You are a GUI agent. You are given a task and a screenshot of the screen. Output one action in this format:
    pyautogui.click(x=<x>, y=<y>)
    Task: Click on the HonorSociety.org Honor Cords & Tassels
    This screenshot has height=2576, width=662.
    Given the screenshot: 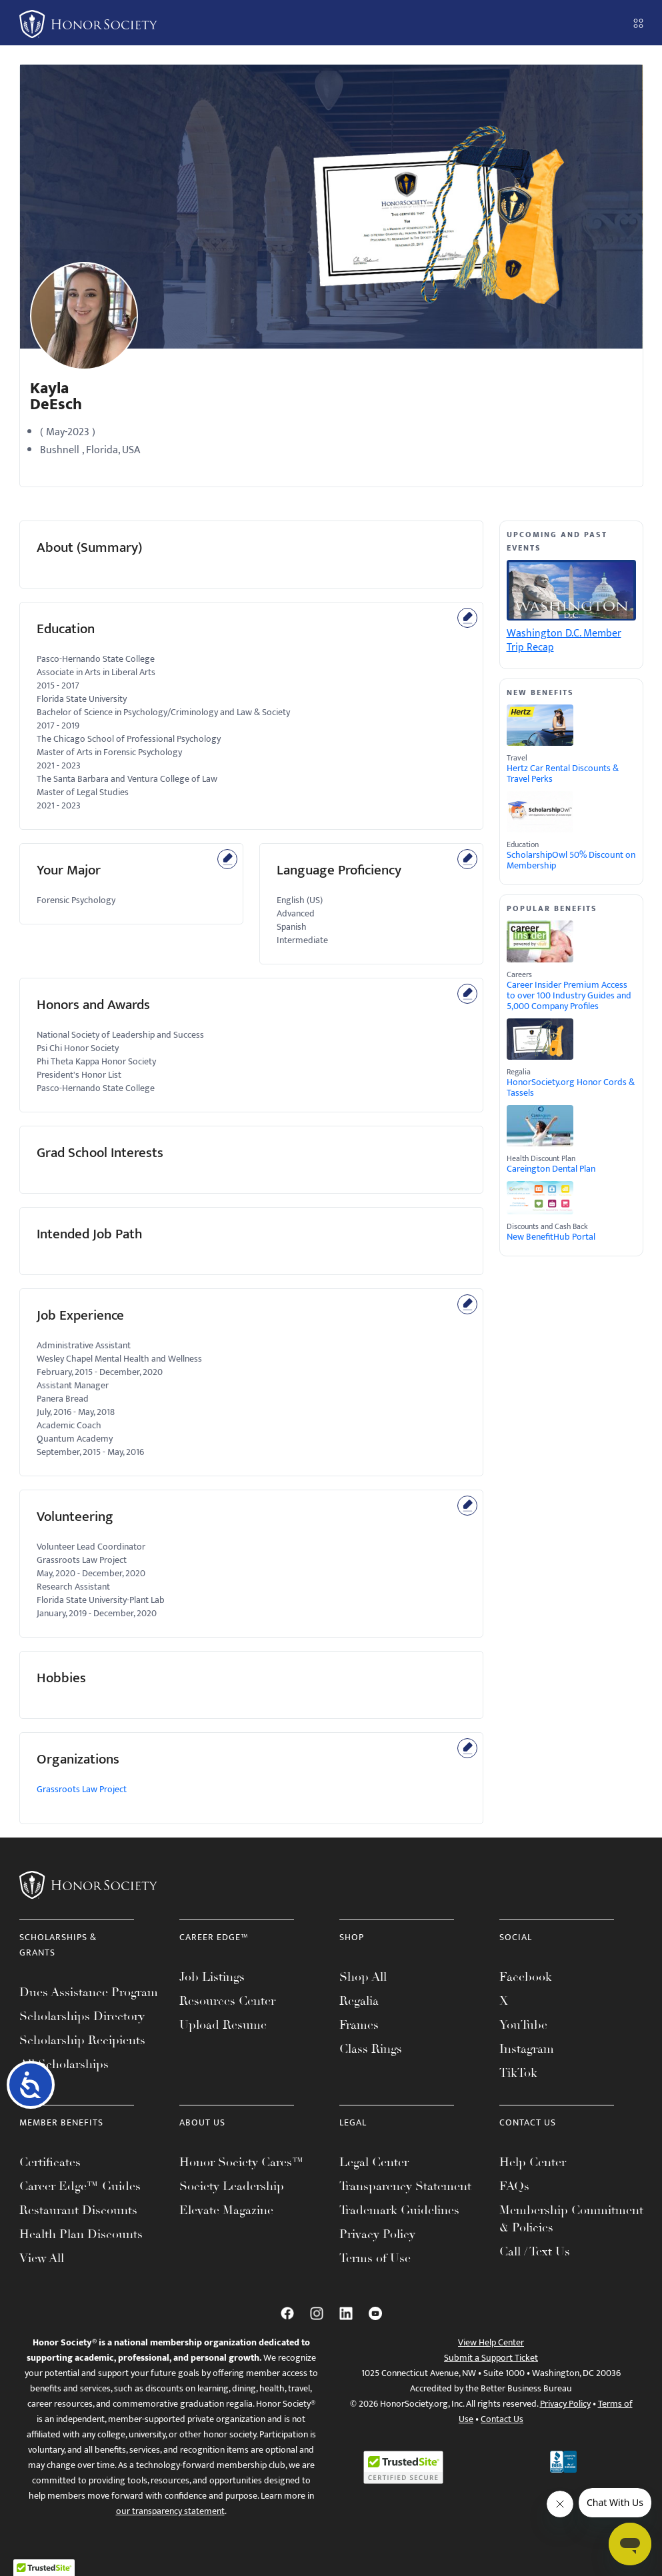 What is the action you would take?
    pyautogui.click(x=571, y=1087)
    